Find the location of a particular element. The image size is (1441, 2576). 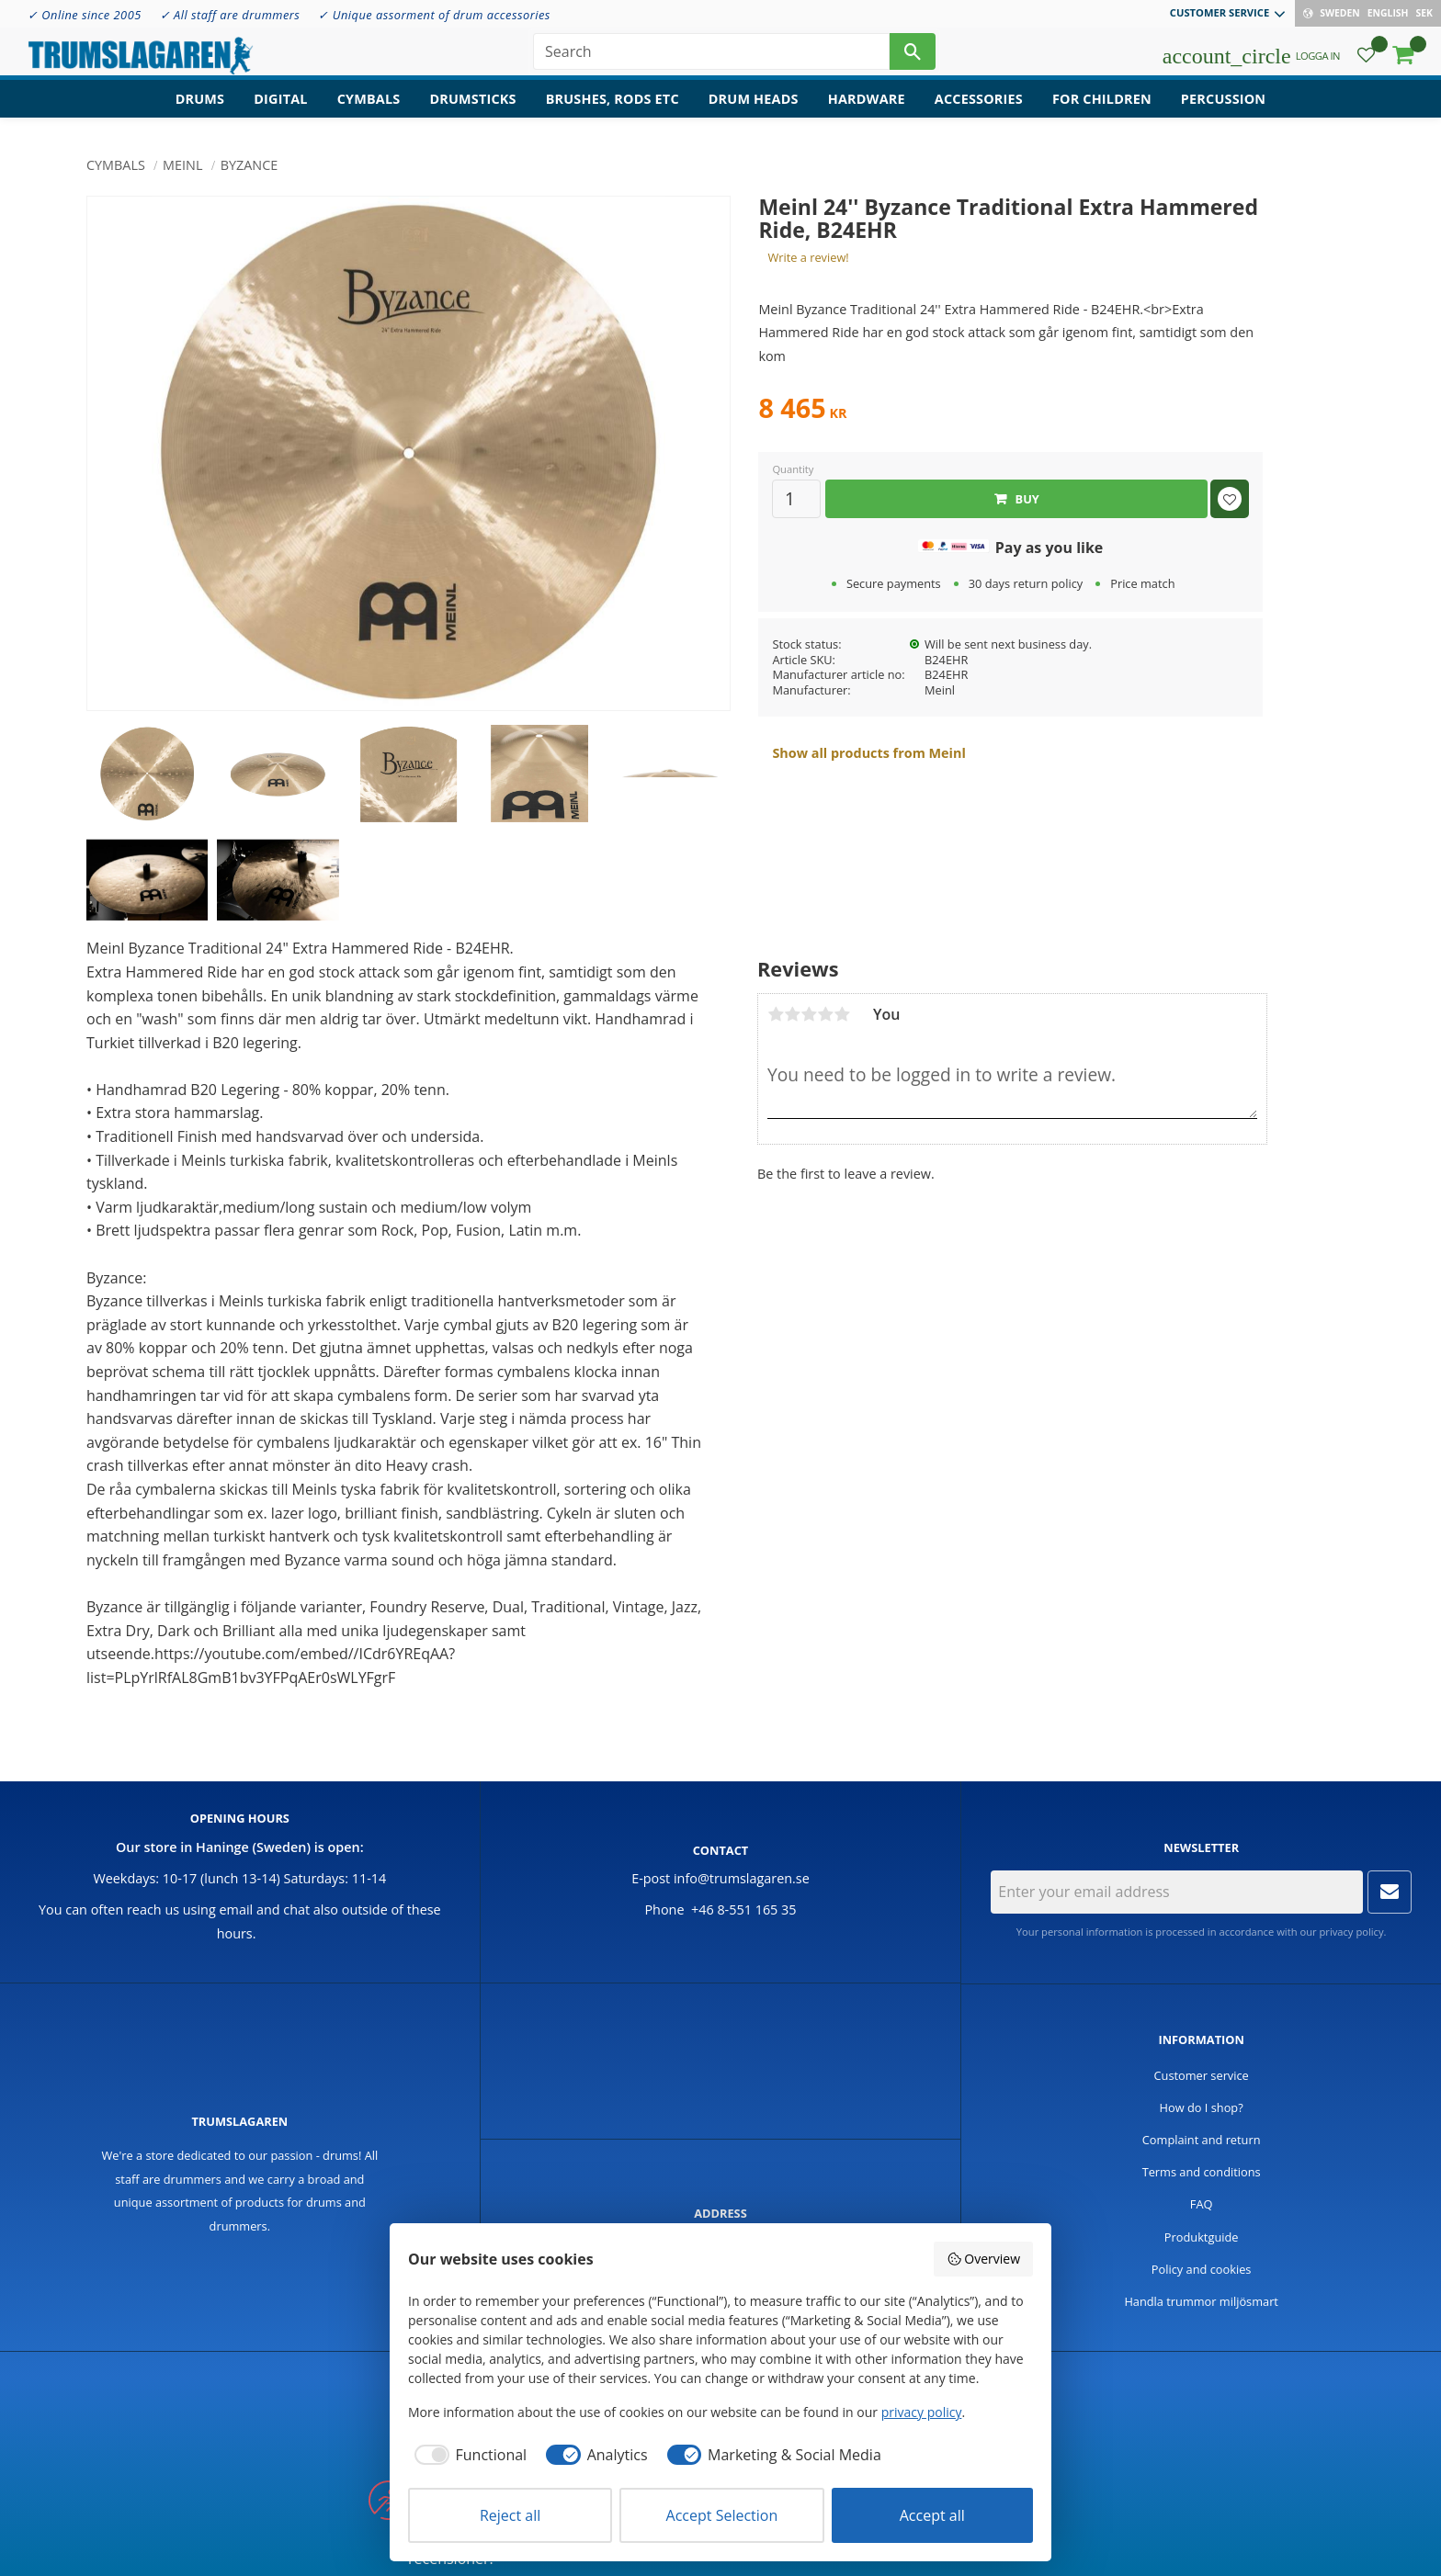

Complaint and return [menuitem] is located at coordinates (1201, 2139).